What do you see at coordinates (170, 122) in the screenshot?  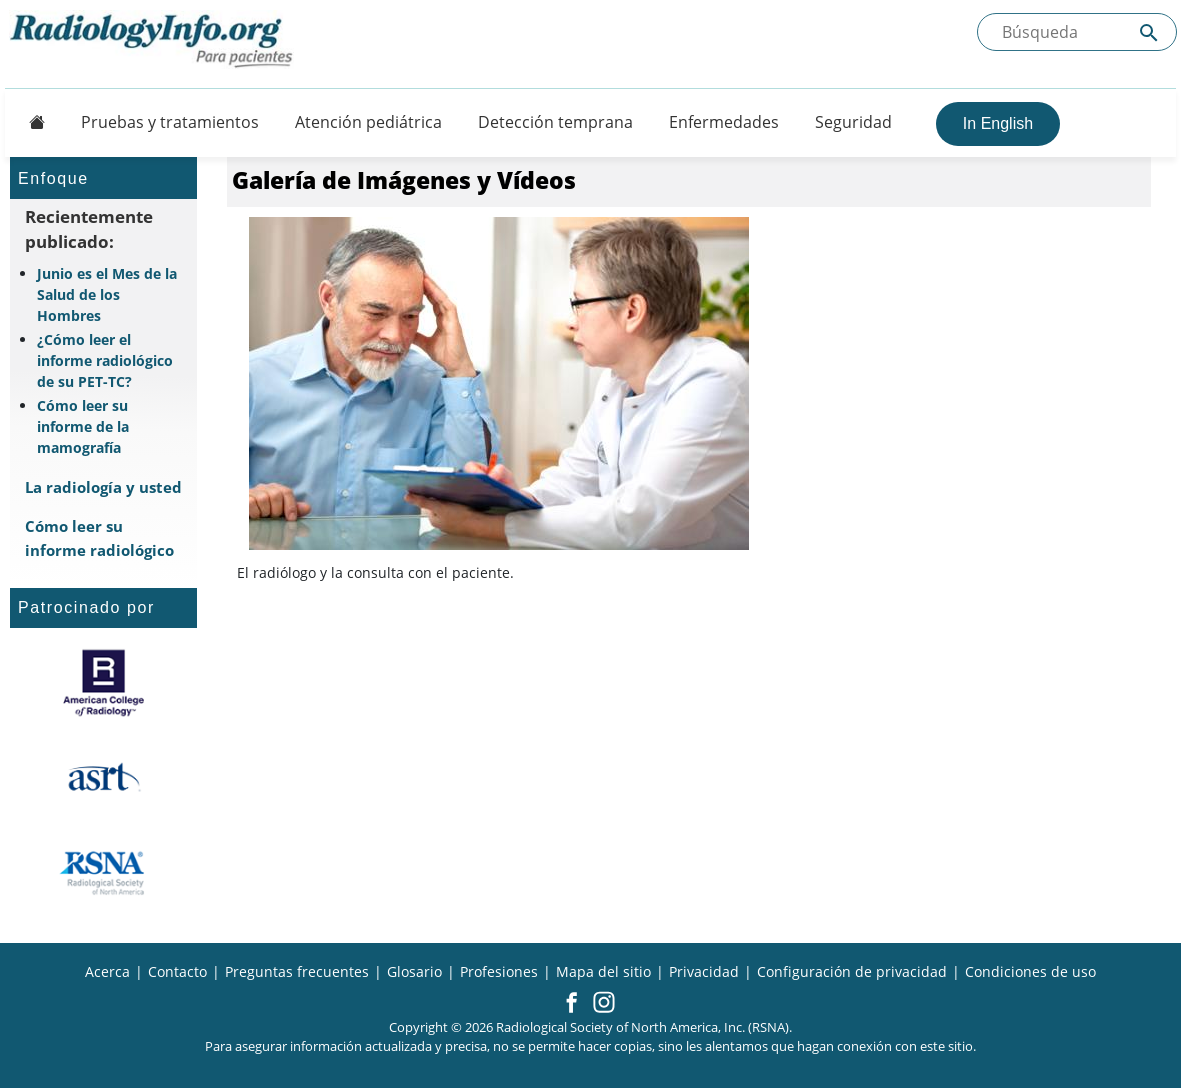 I see `Pruebas y tratamientos` at bounding box center [170, 122].